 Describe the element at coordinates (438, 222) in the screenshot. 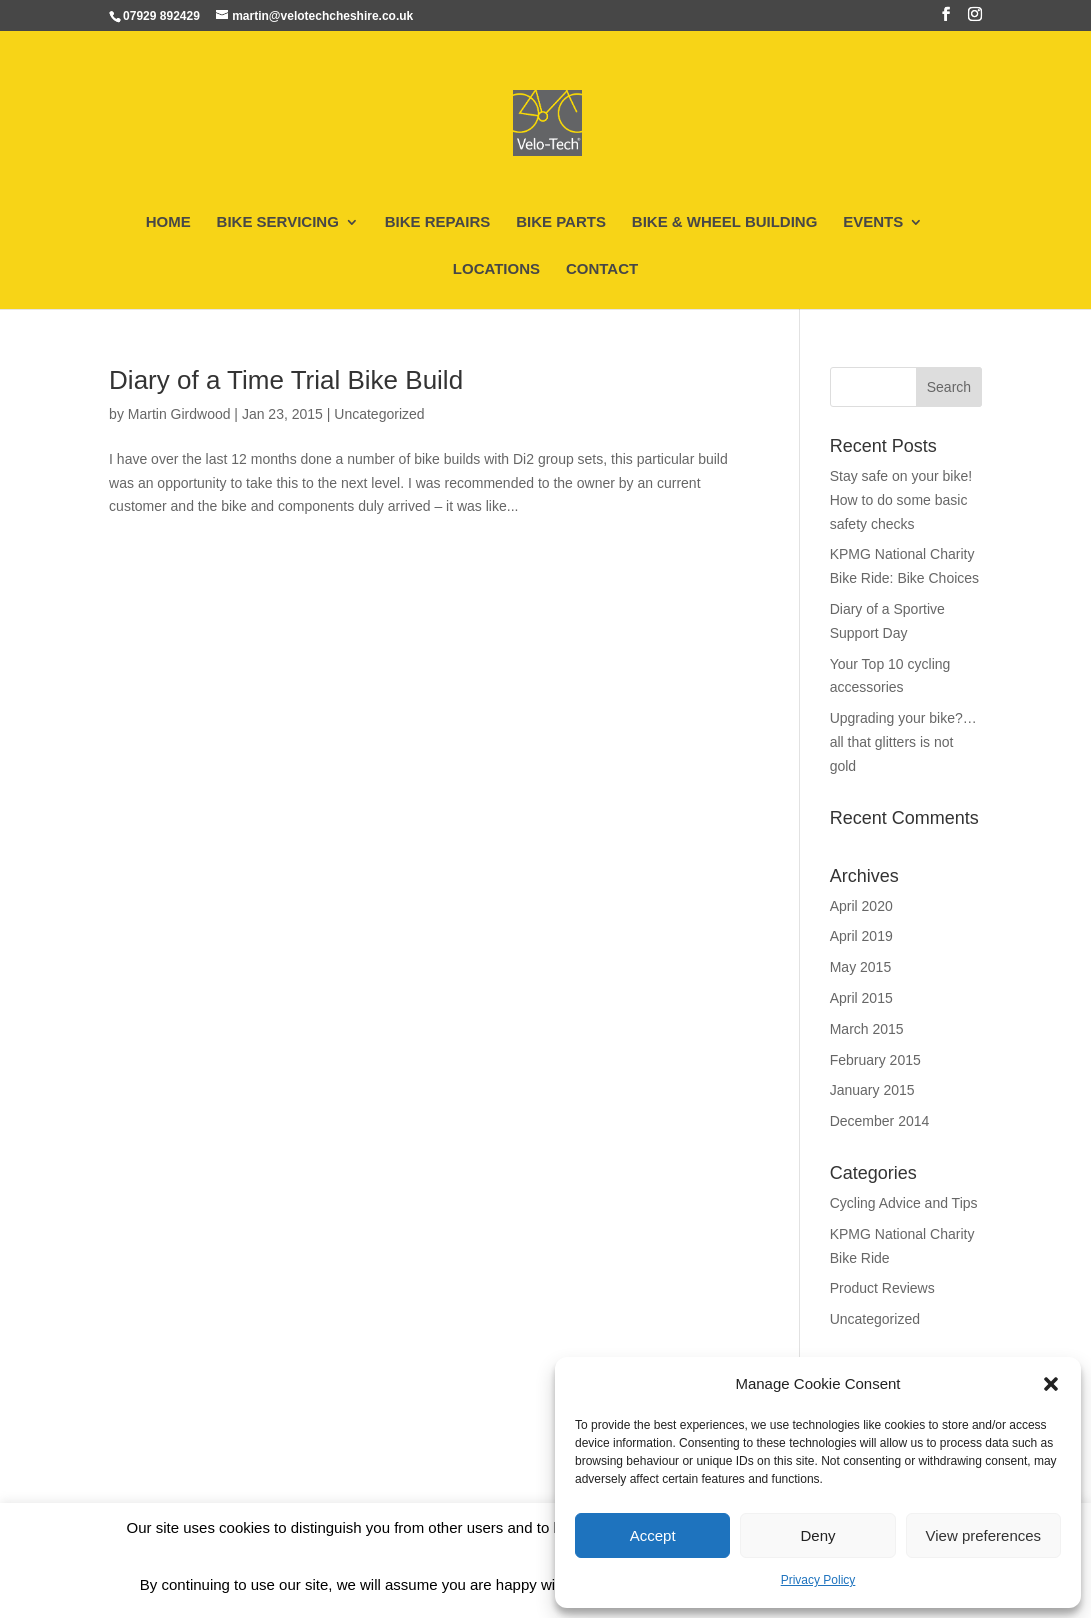

I see `BIKE REPAIRS` at that location.